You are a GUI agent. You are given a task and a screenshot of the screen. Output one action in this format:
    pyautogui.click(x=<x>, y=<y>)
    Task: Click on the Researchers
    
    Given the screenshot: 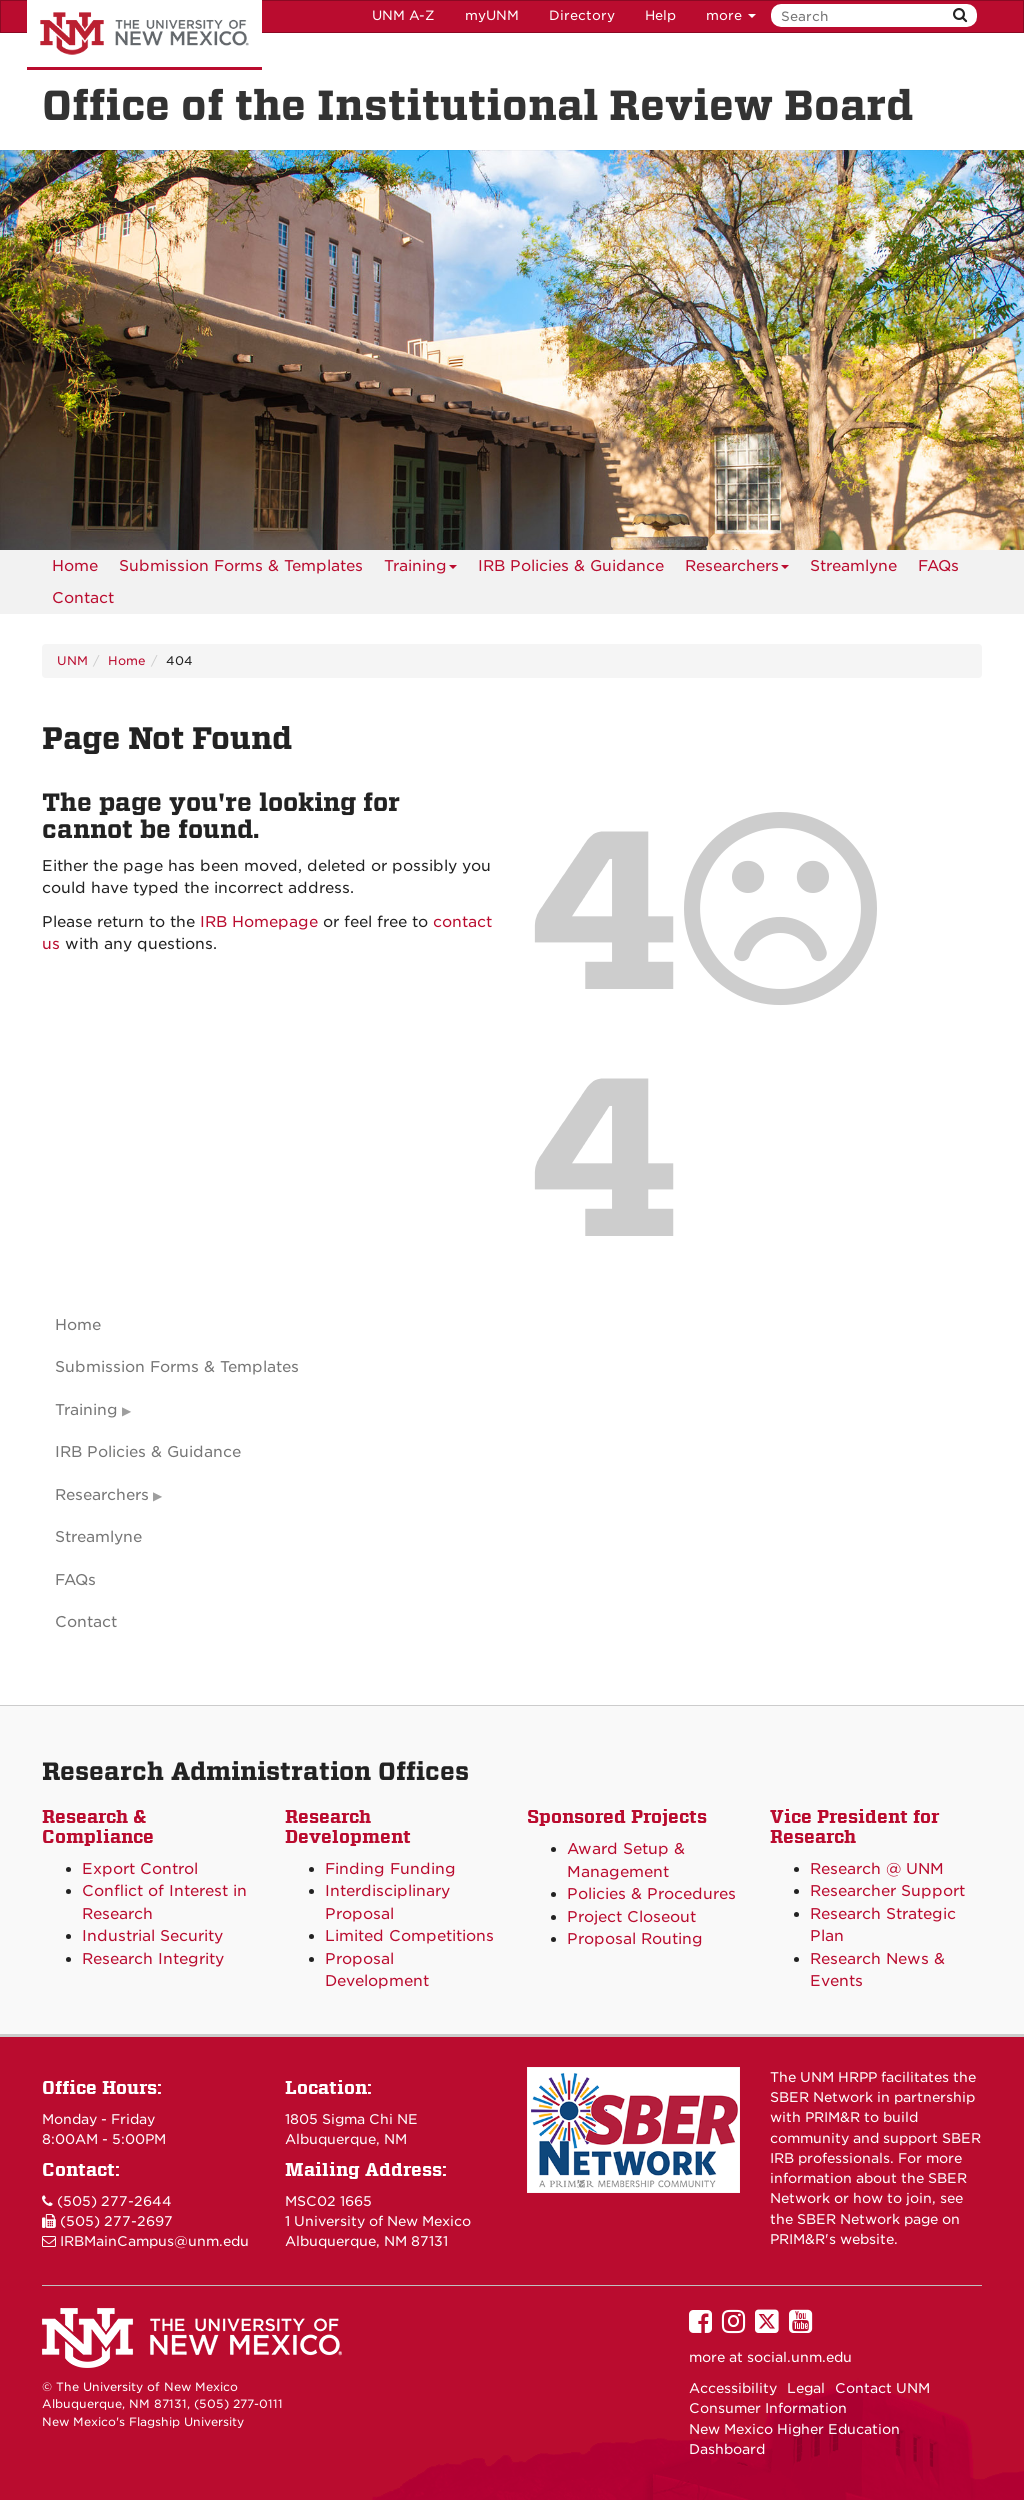 What is the action you would take?
    pyautogui.click(x=737, y=569)
    